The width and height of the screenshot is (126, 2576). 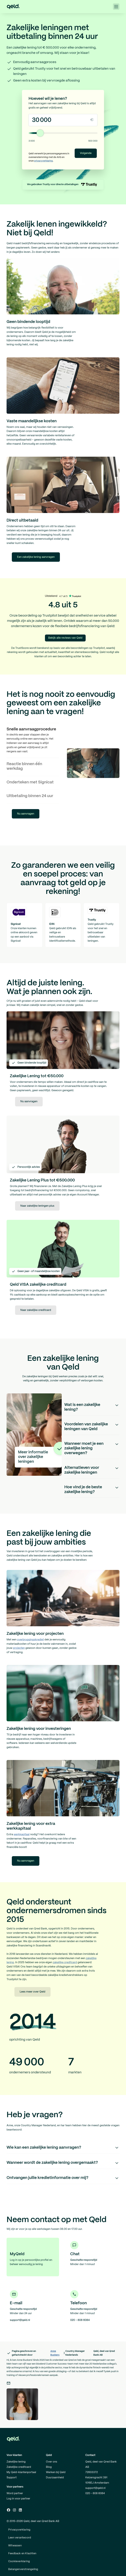 What do you see at coordinates (43, 161) in the screenshot?
I see `privacyverklaring` at bounding box center [43, 161].